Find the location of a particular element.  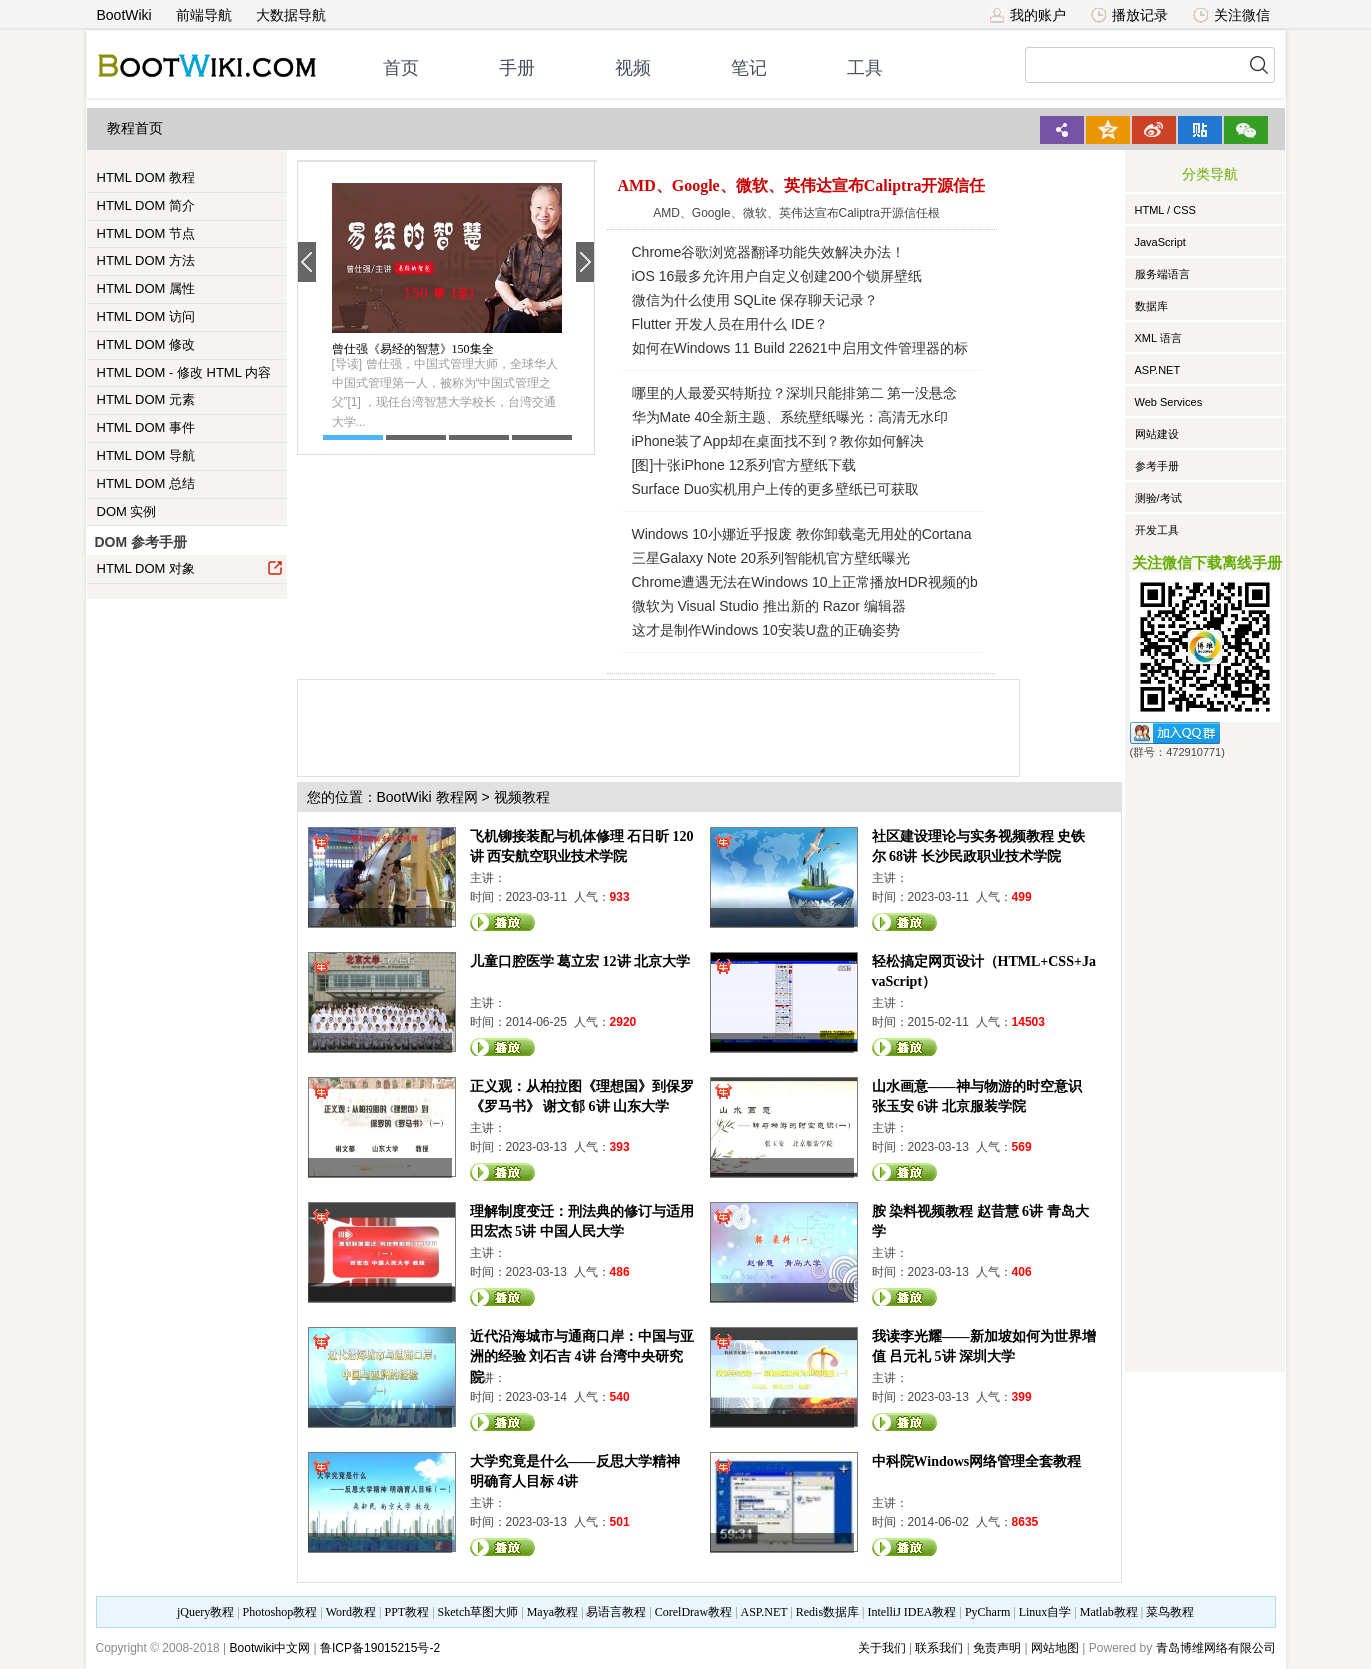

华为Mate 40全新主题、系统壁纸曝光：高清无水印 is located at coordinates (790, 417).